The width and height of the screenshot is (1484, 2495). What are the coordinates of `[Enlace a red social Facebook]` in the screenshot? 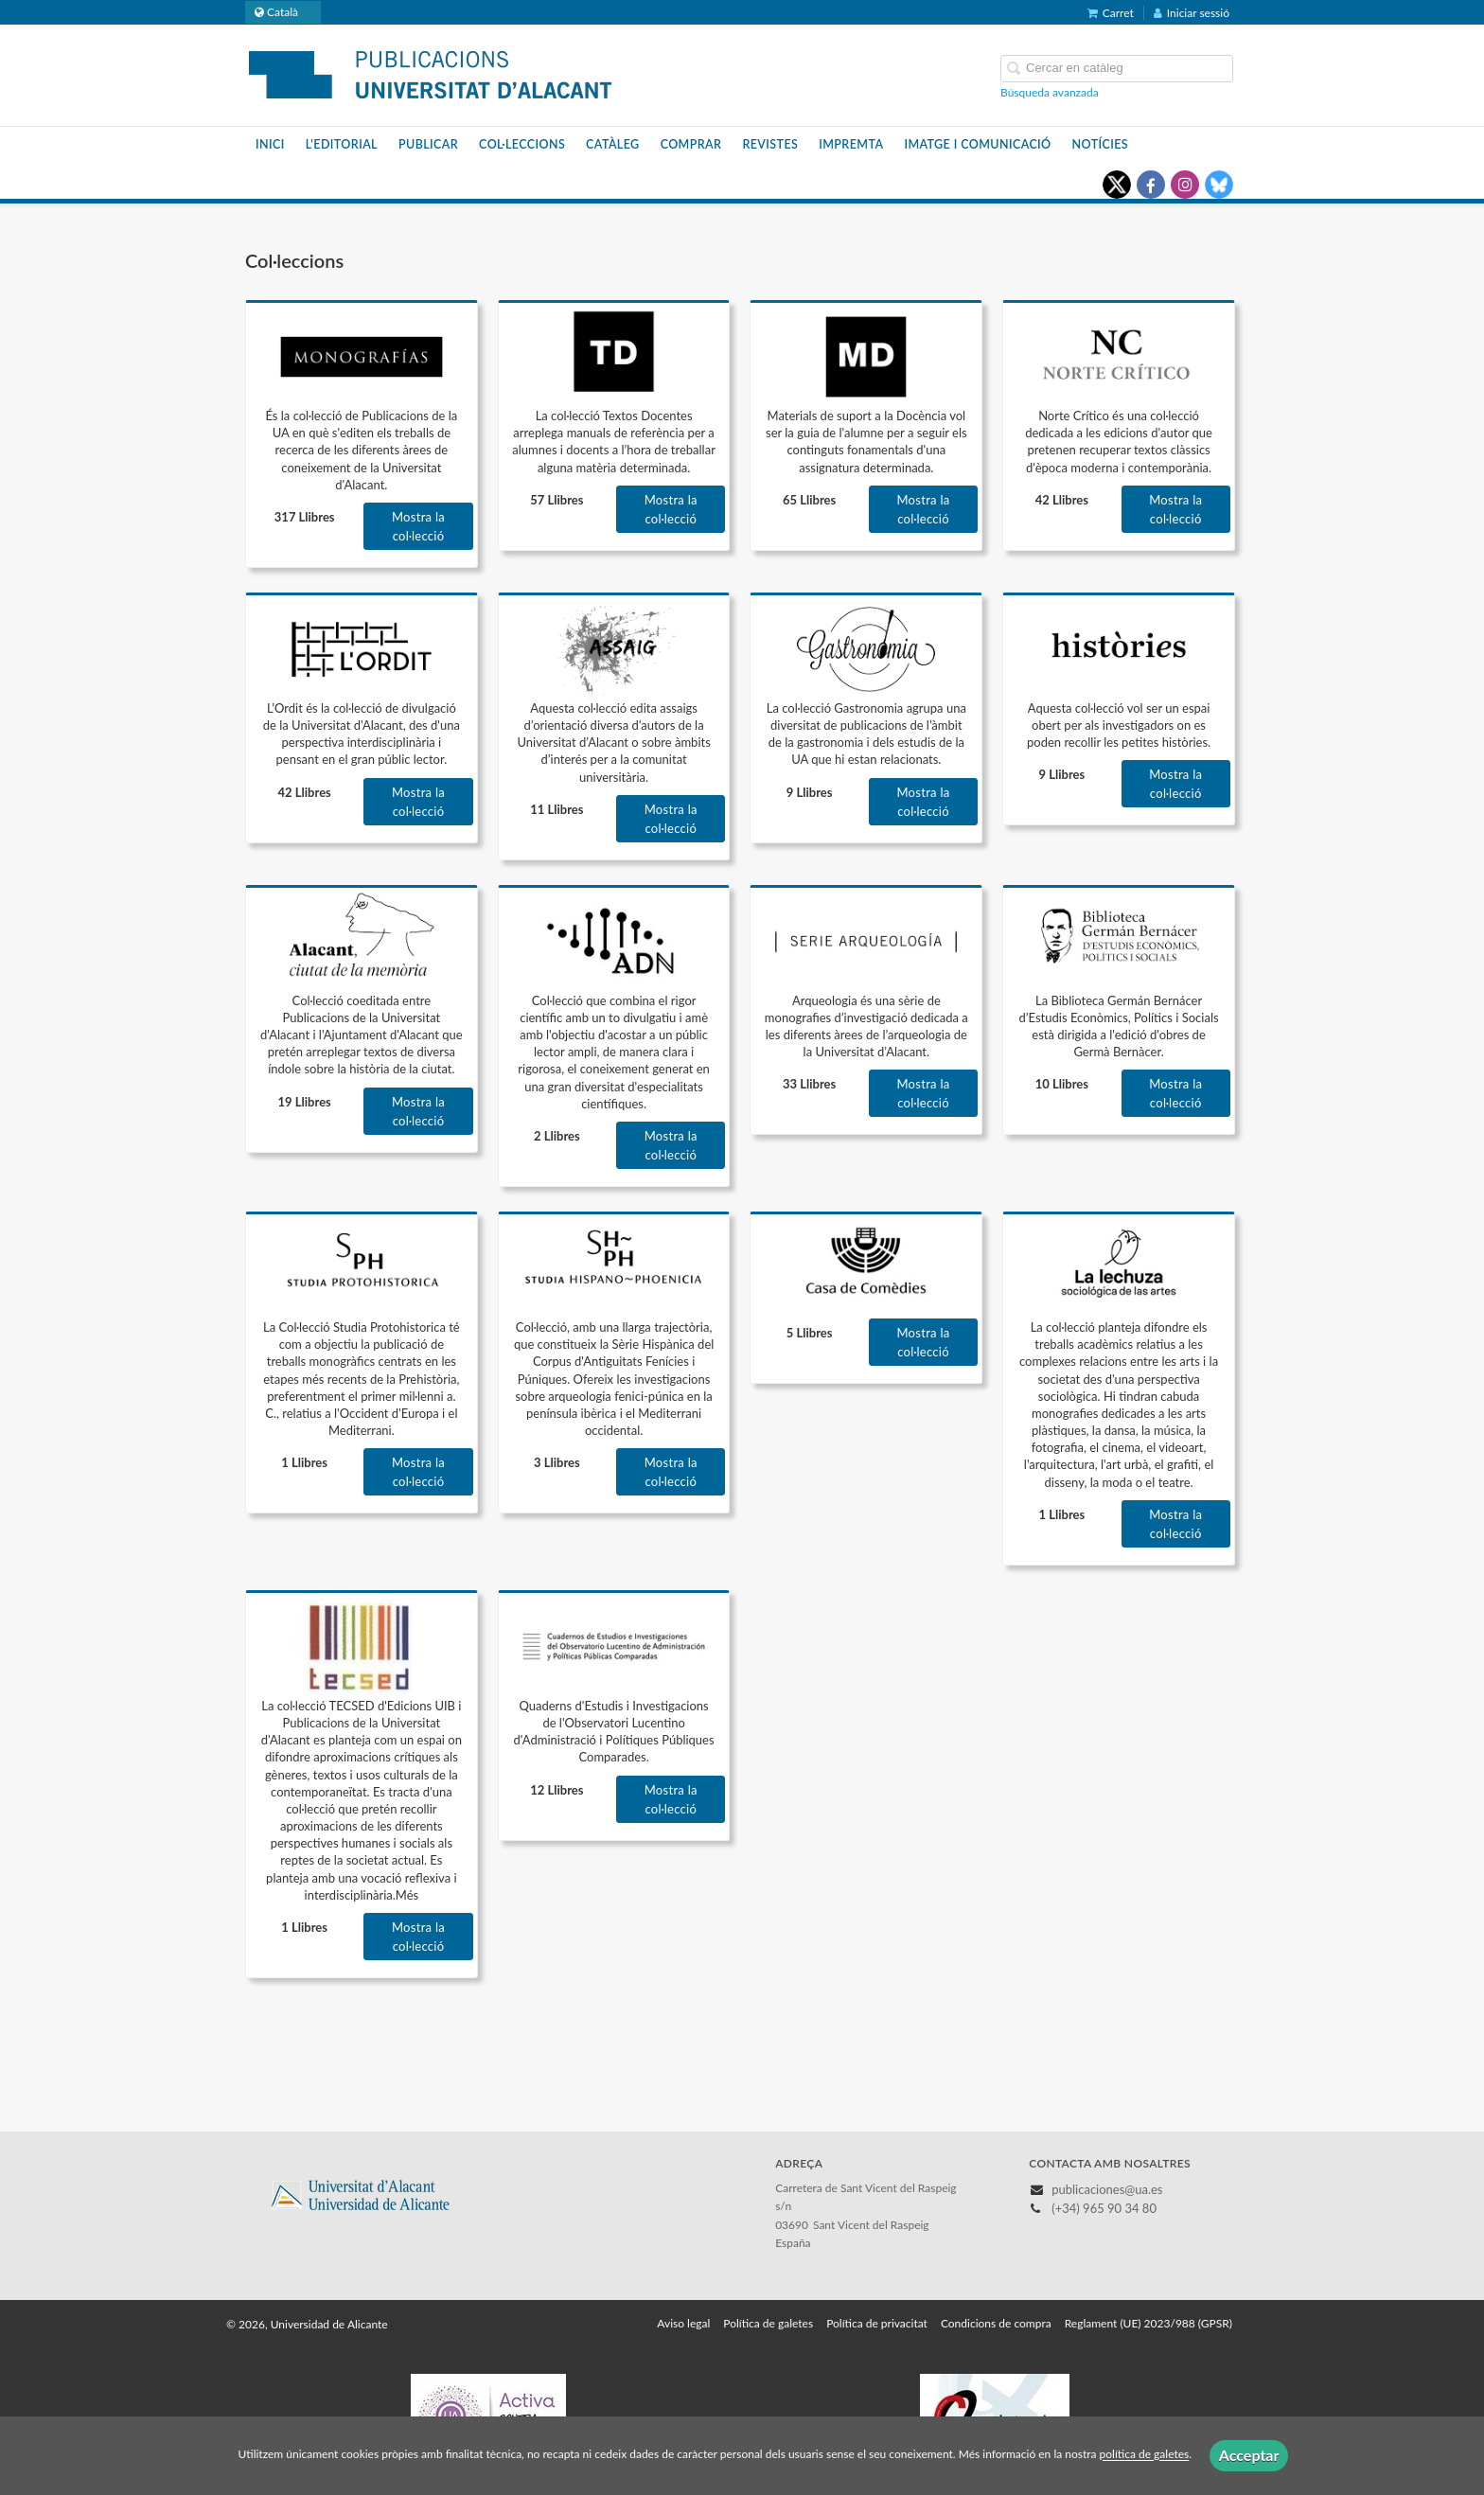 It's located at (1151, 184).